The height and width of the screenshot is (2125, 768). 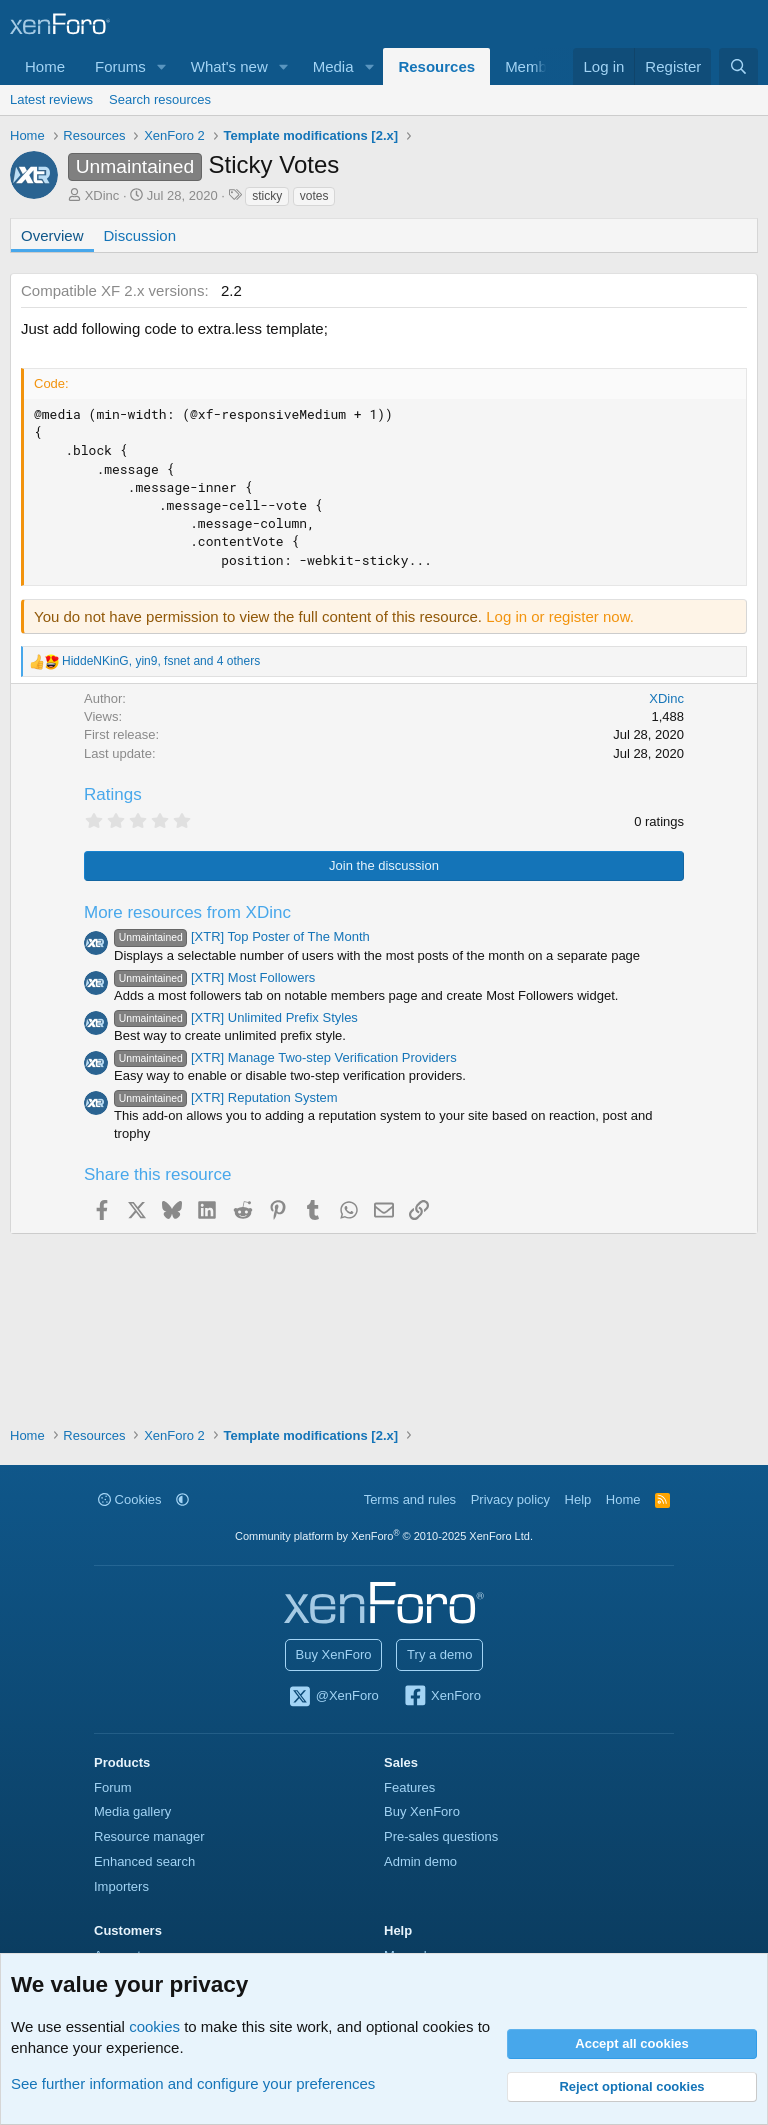 I want to click on [Search], so click(x=738, y=66).